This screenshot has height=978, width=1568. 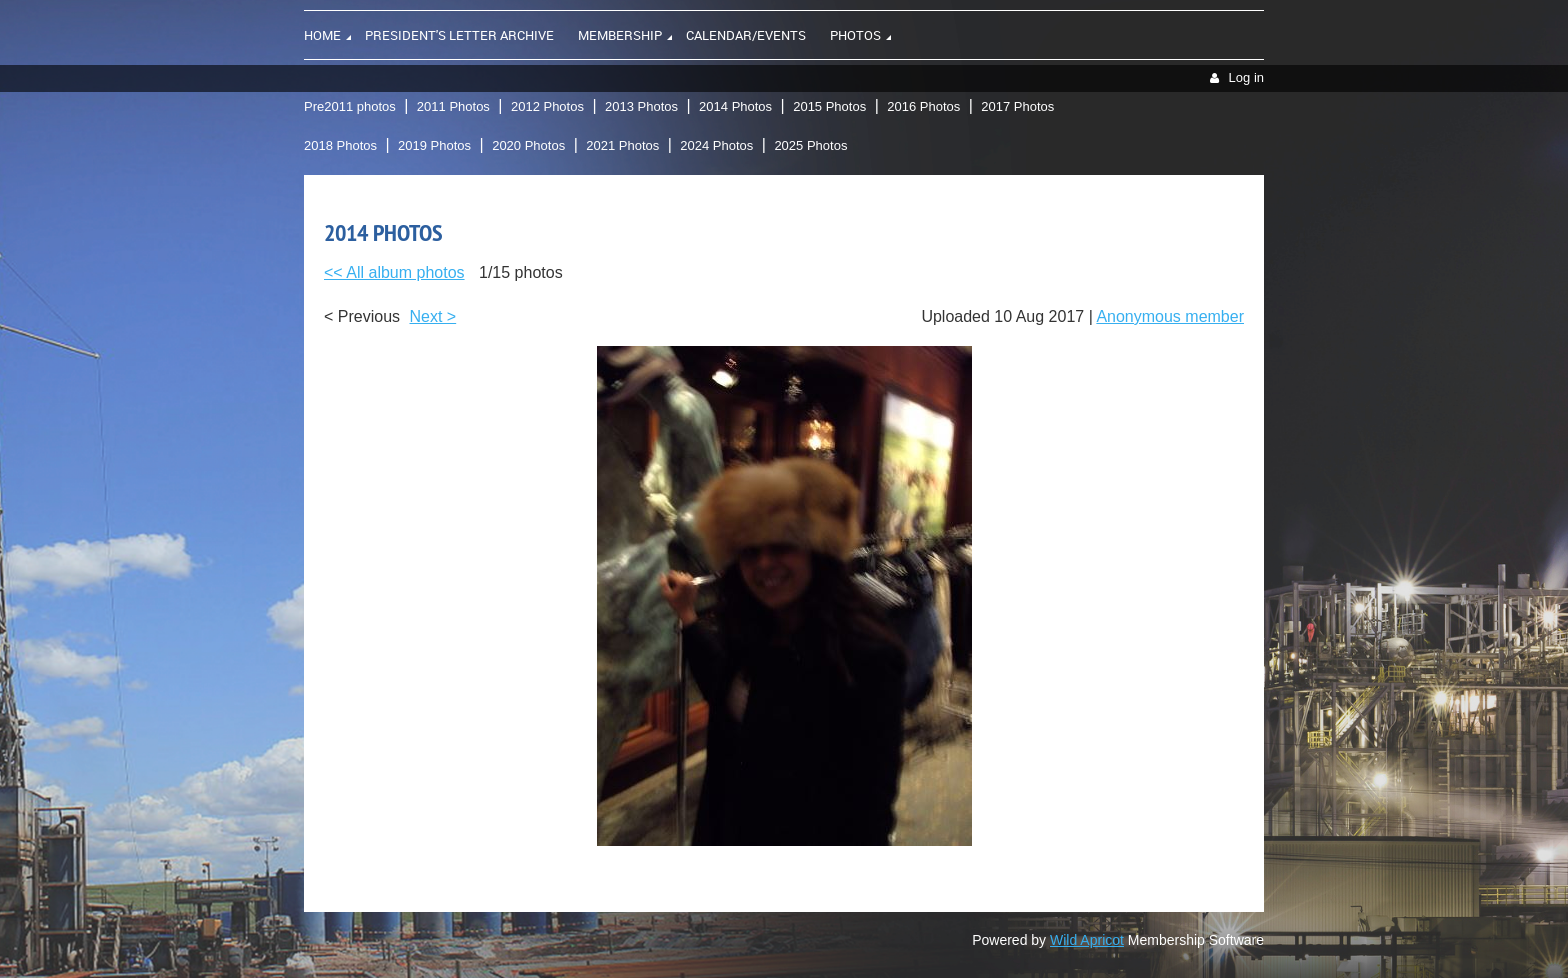 What do you see at coordinates (1017, 106) in the screenshot?
I see `2017 Photos` at bounding box center [1017, 106].